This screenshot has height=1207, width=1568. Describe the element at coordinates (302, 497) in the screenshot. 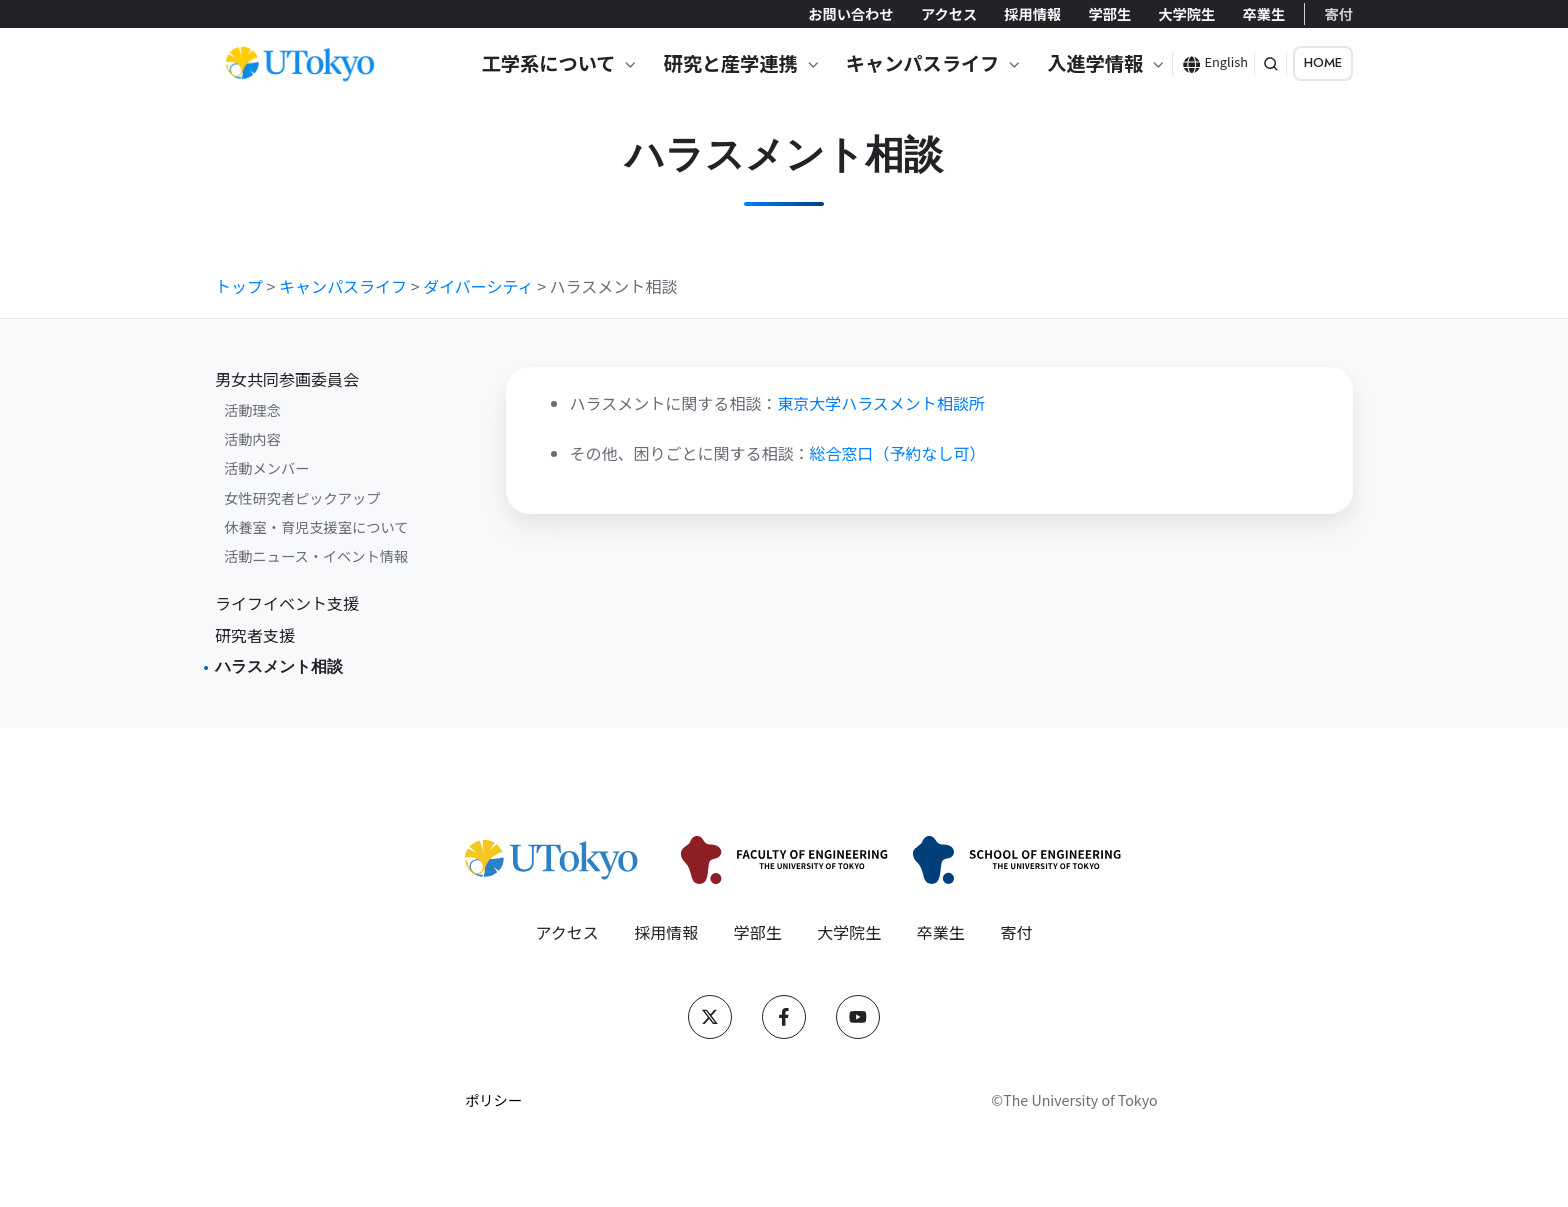

I see `女性研究者ピックアップ` at that location.